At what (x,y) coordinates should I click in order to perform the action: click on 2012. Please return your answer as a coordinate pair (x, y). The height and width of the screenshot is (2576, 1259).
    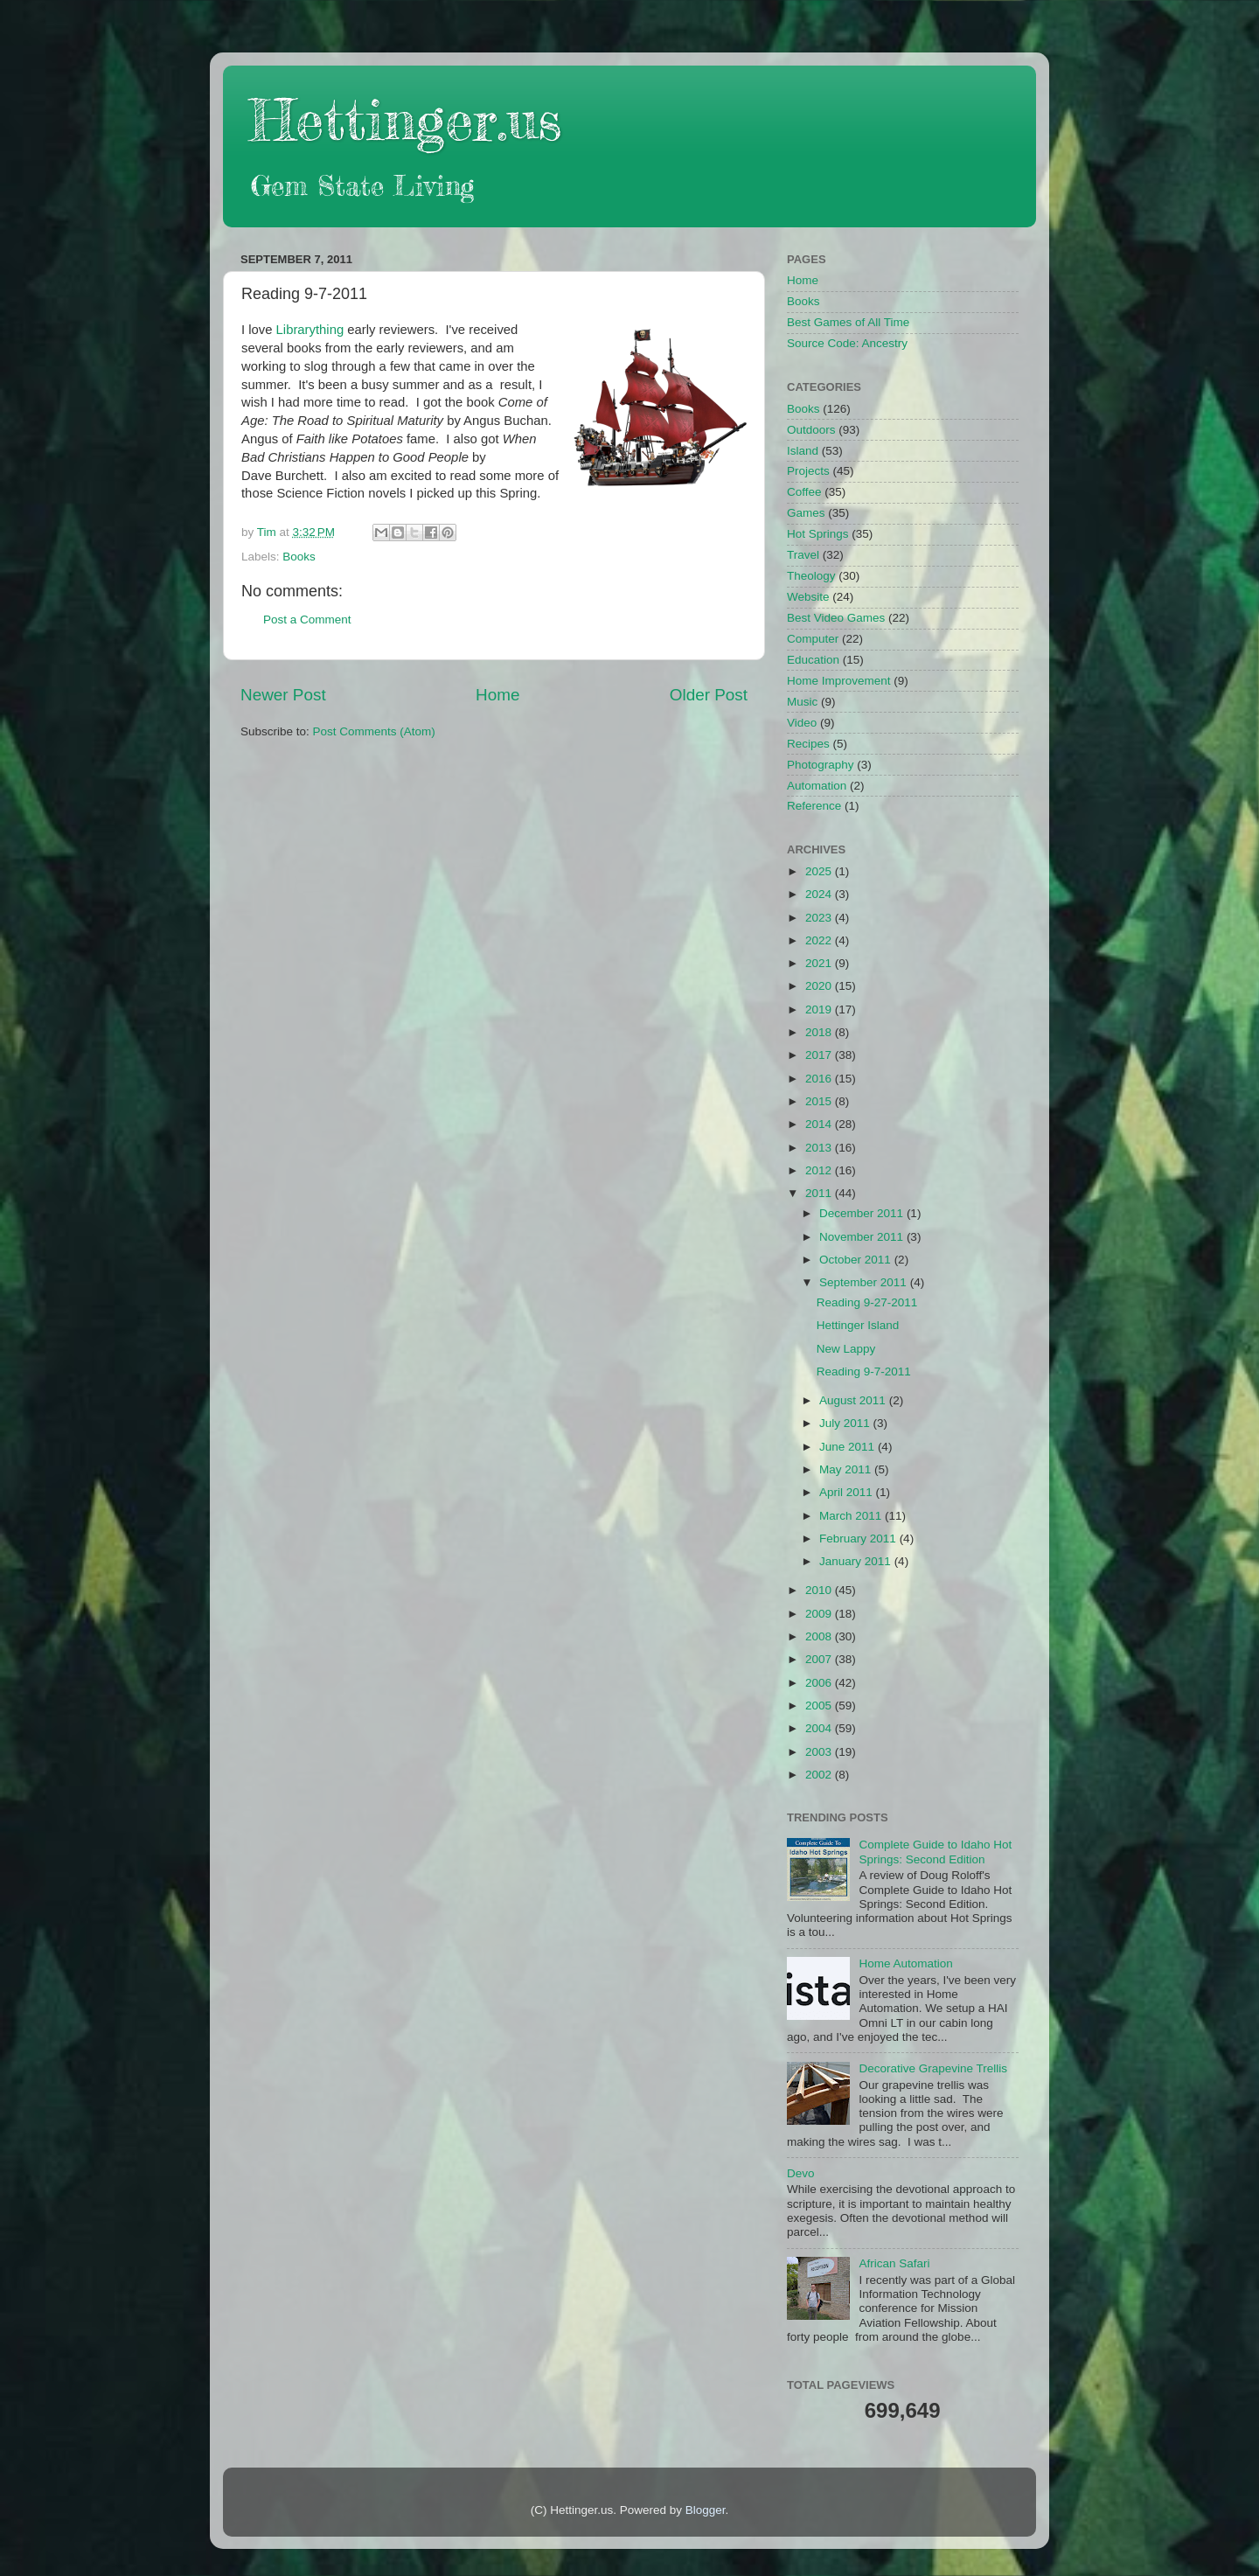
    Looking at the image, I should click on (820, 1170).